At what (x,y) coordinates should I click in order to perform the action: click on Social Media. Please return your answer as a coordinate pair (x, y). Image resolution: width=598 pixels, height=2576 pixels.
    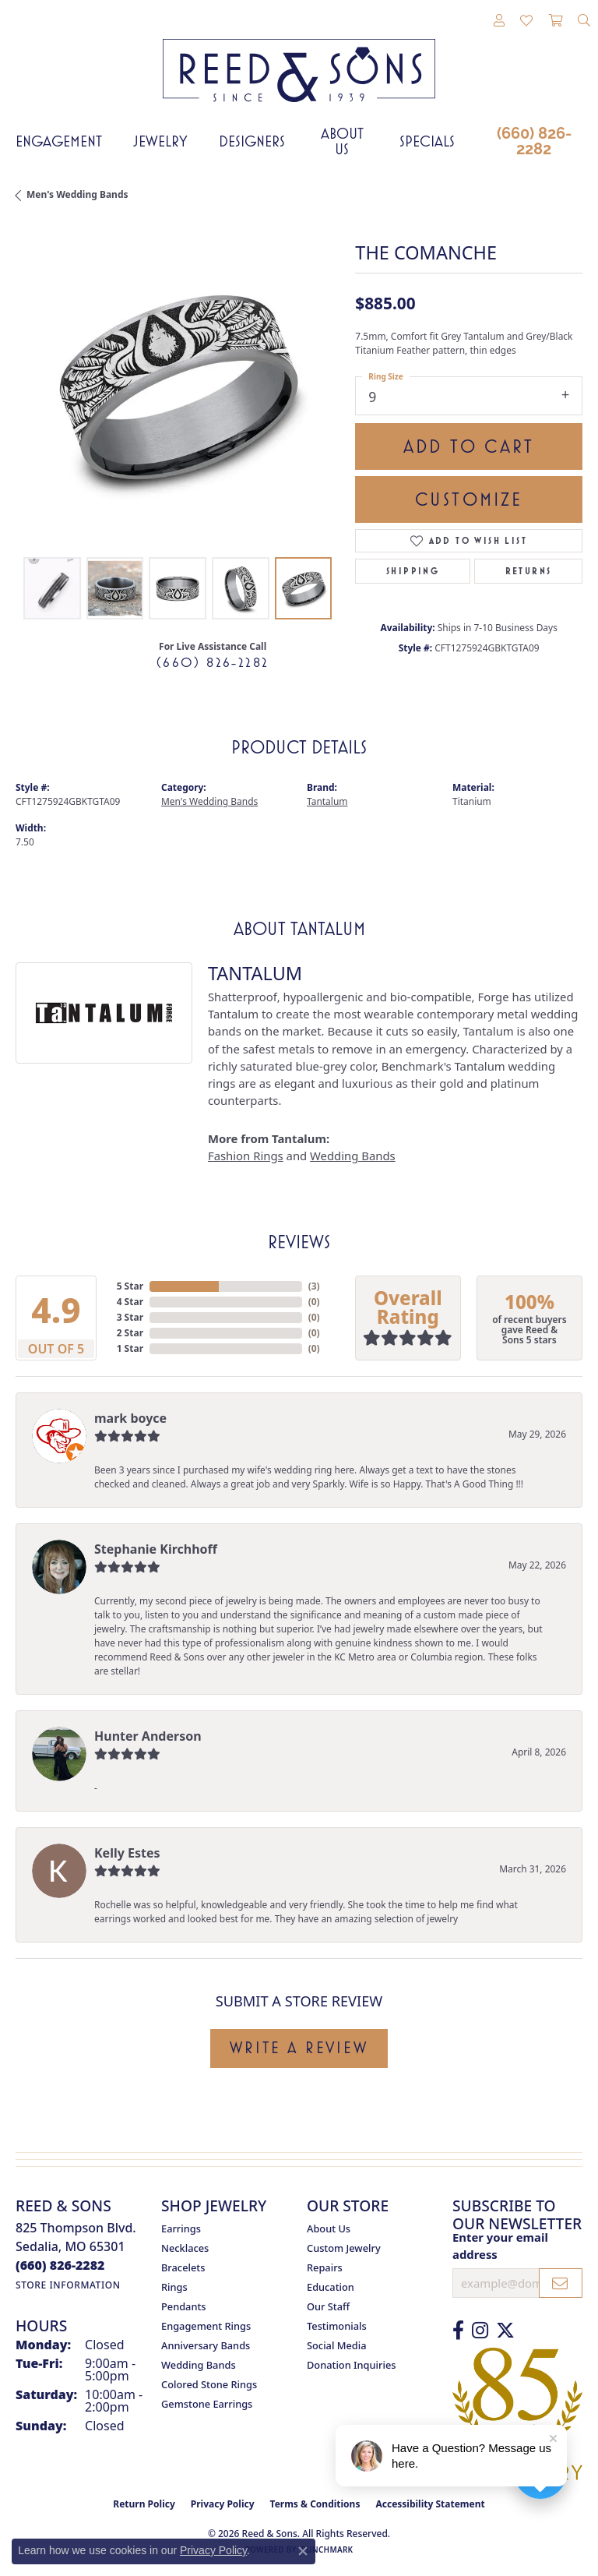
    Looking at the image, I should click on (337, 2345).